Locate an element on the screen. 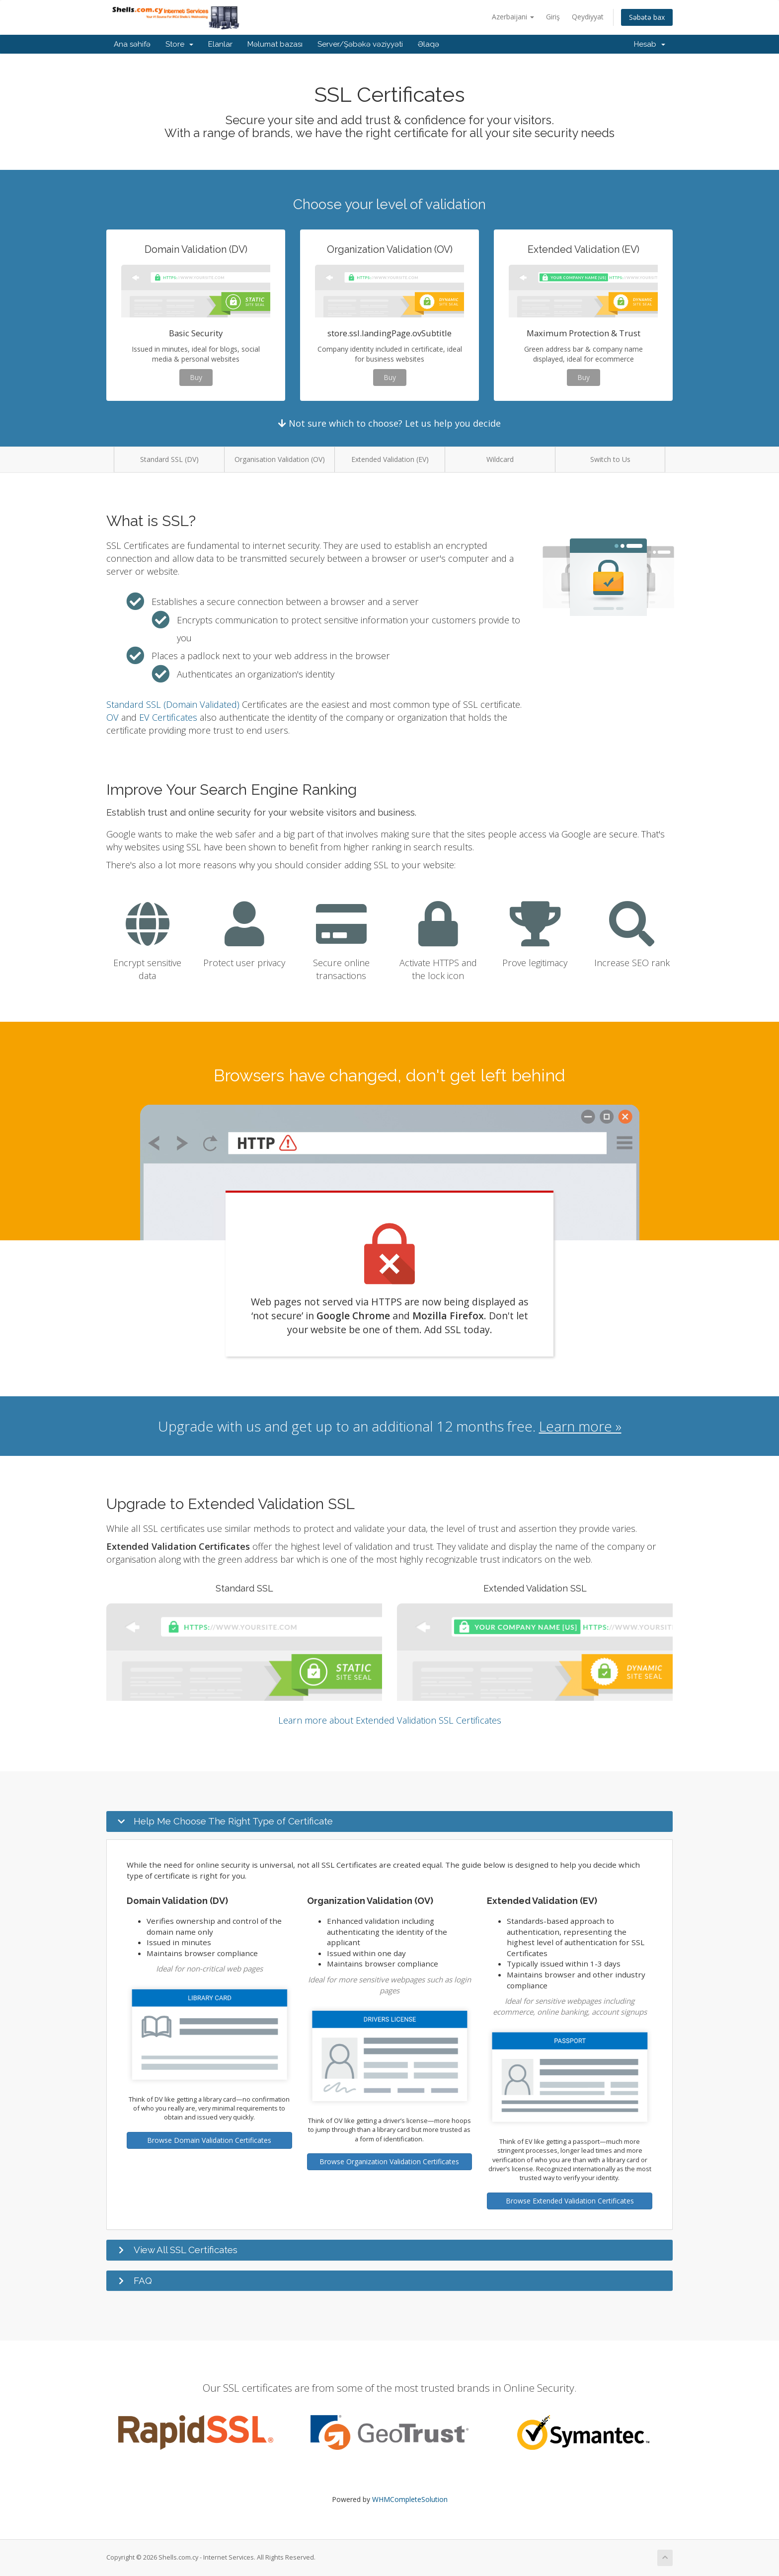  Buy is located at coordinates (196, 377).